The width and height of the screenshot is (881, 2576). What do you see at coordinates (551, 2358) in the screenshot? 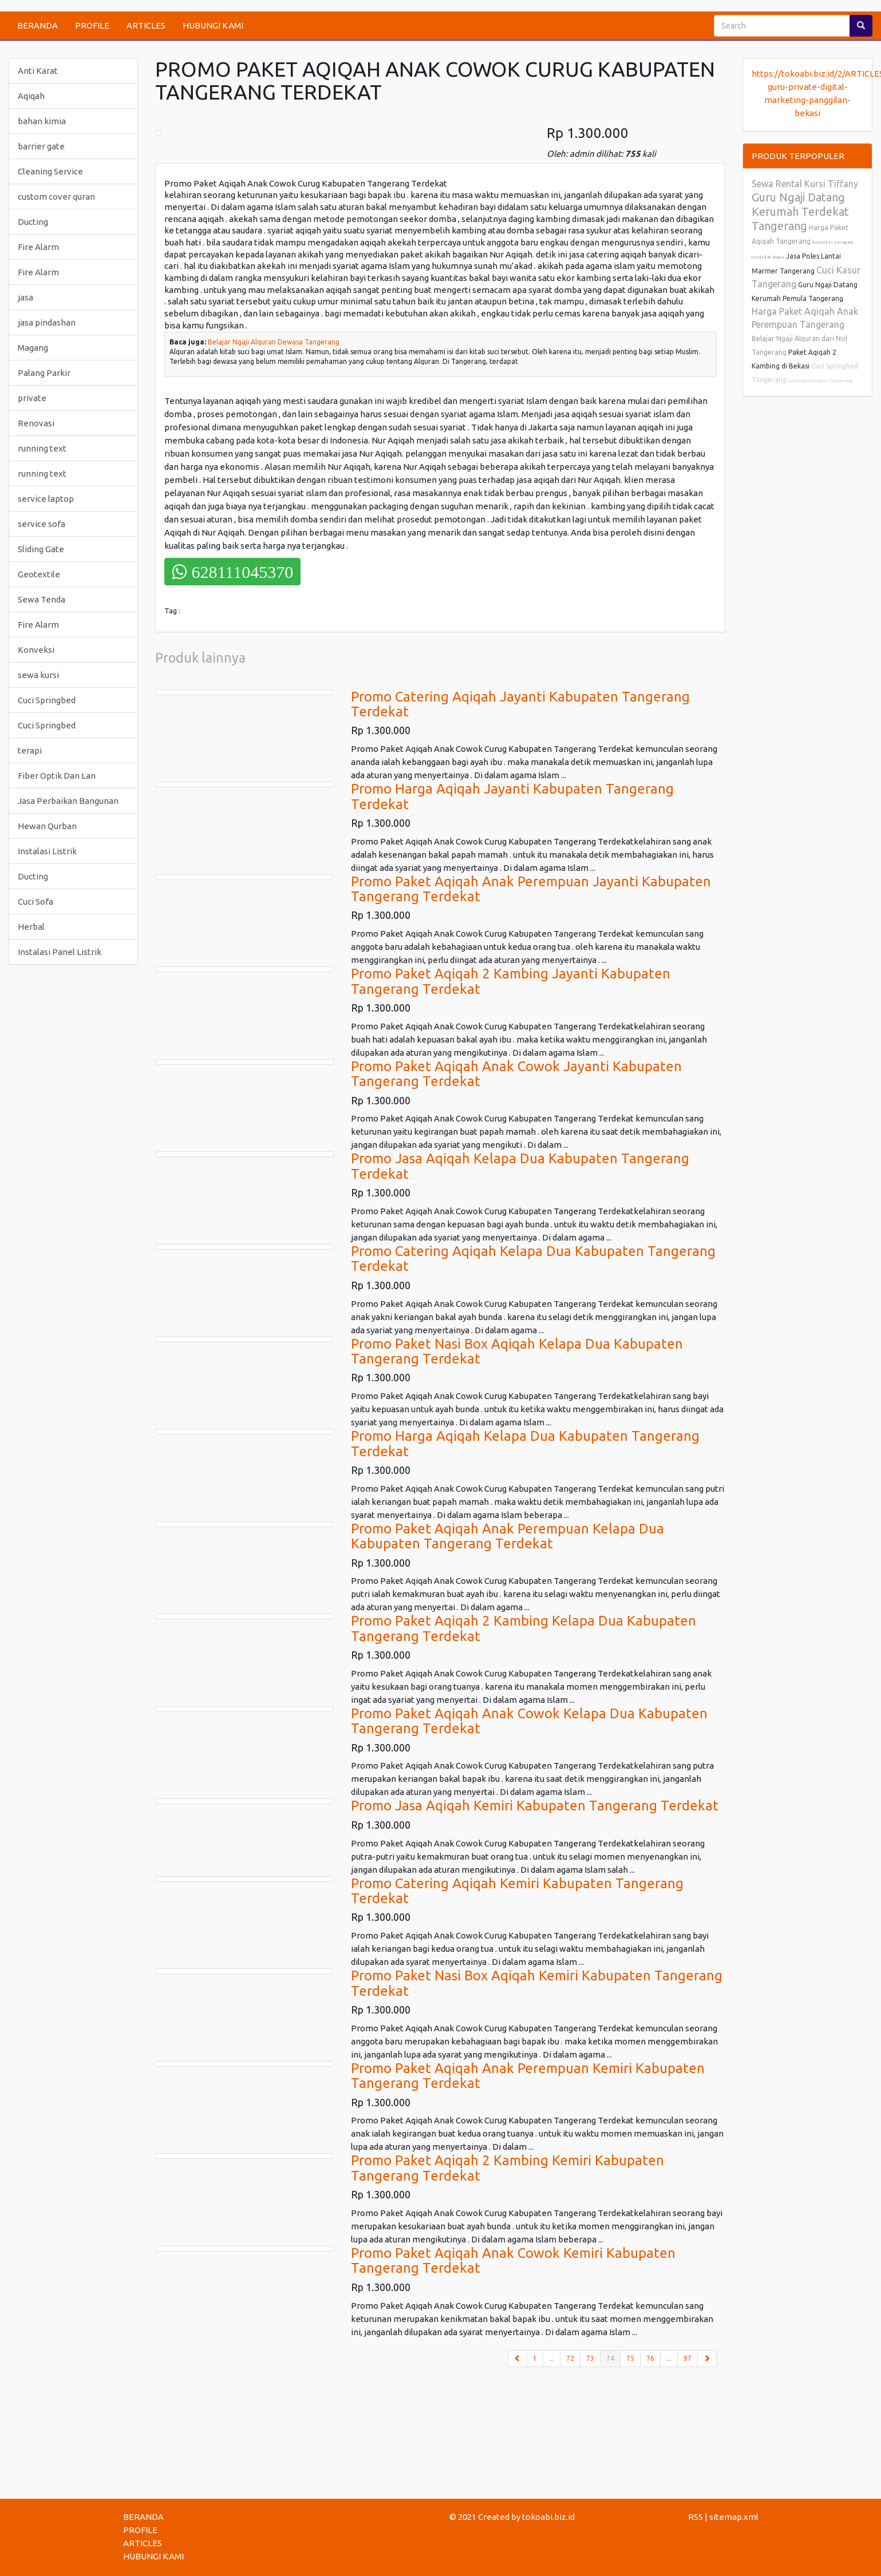
I see `...` at bounding box center [551, 2358].